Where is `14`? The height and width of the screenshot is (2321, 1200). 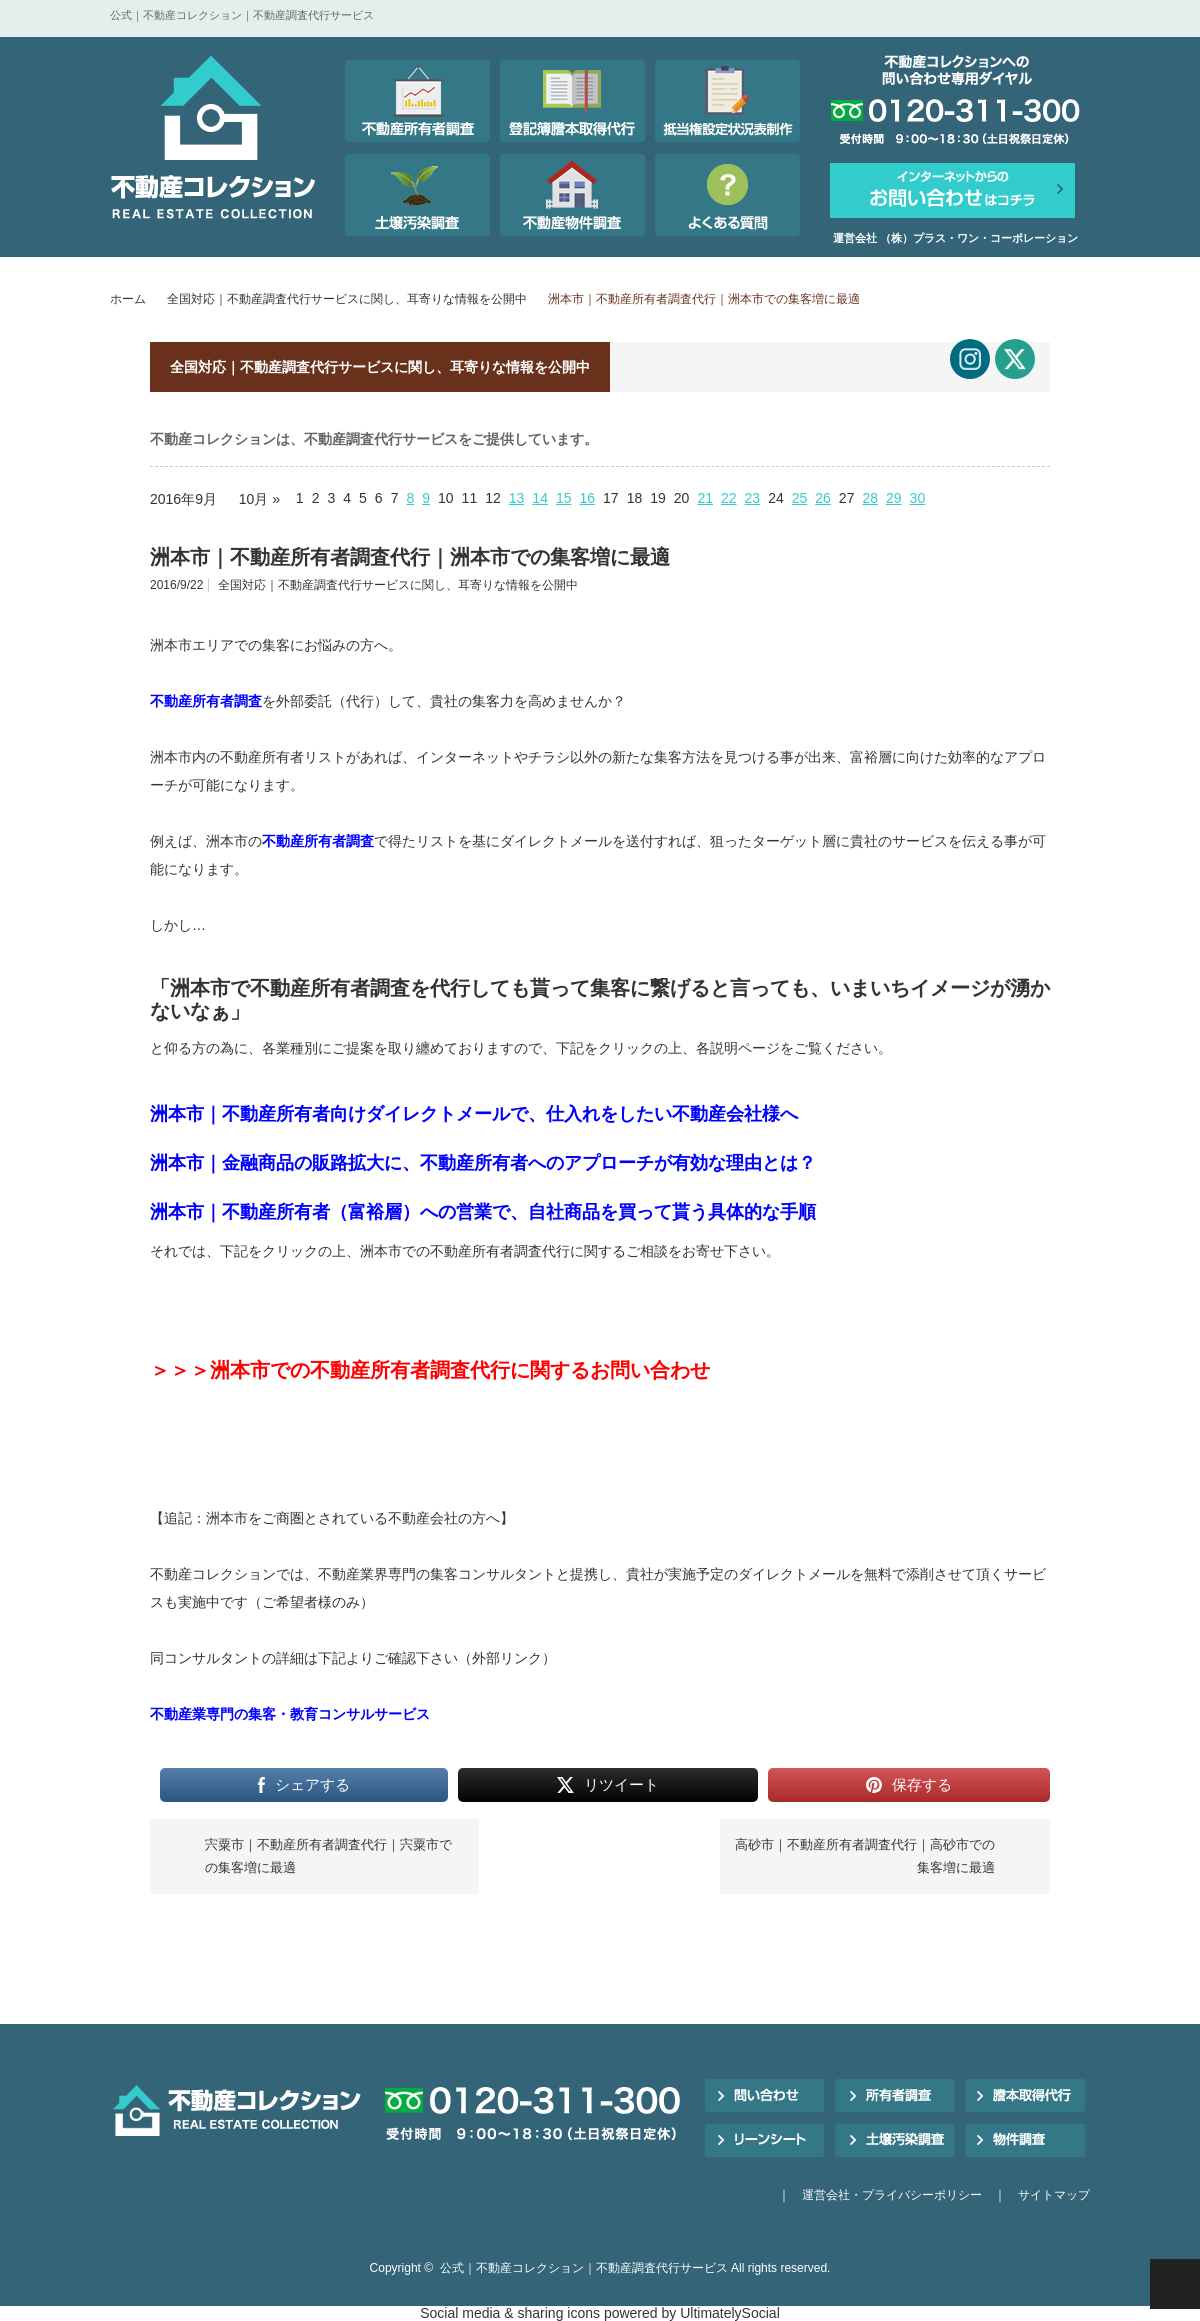 14 is located at coordinates (540, 498).